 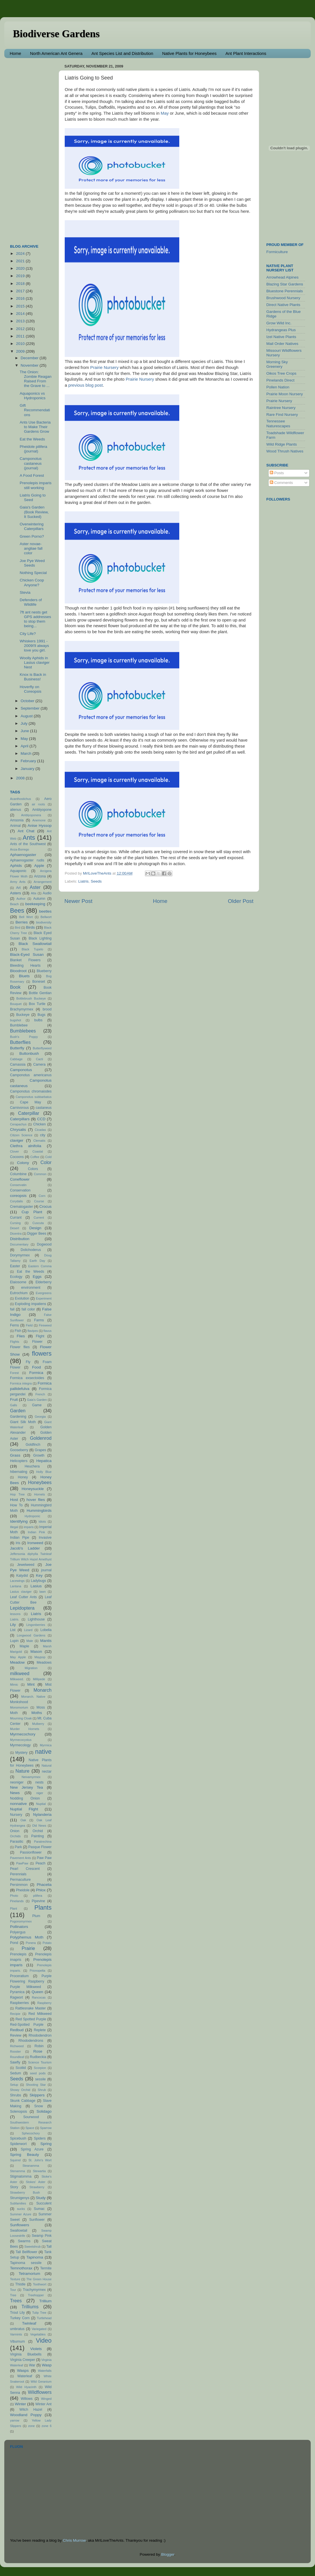 What do you see at coordinates (15, 2160) in the screenshot?
I see `Squirrel` at bounding box center [15, 2160].